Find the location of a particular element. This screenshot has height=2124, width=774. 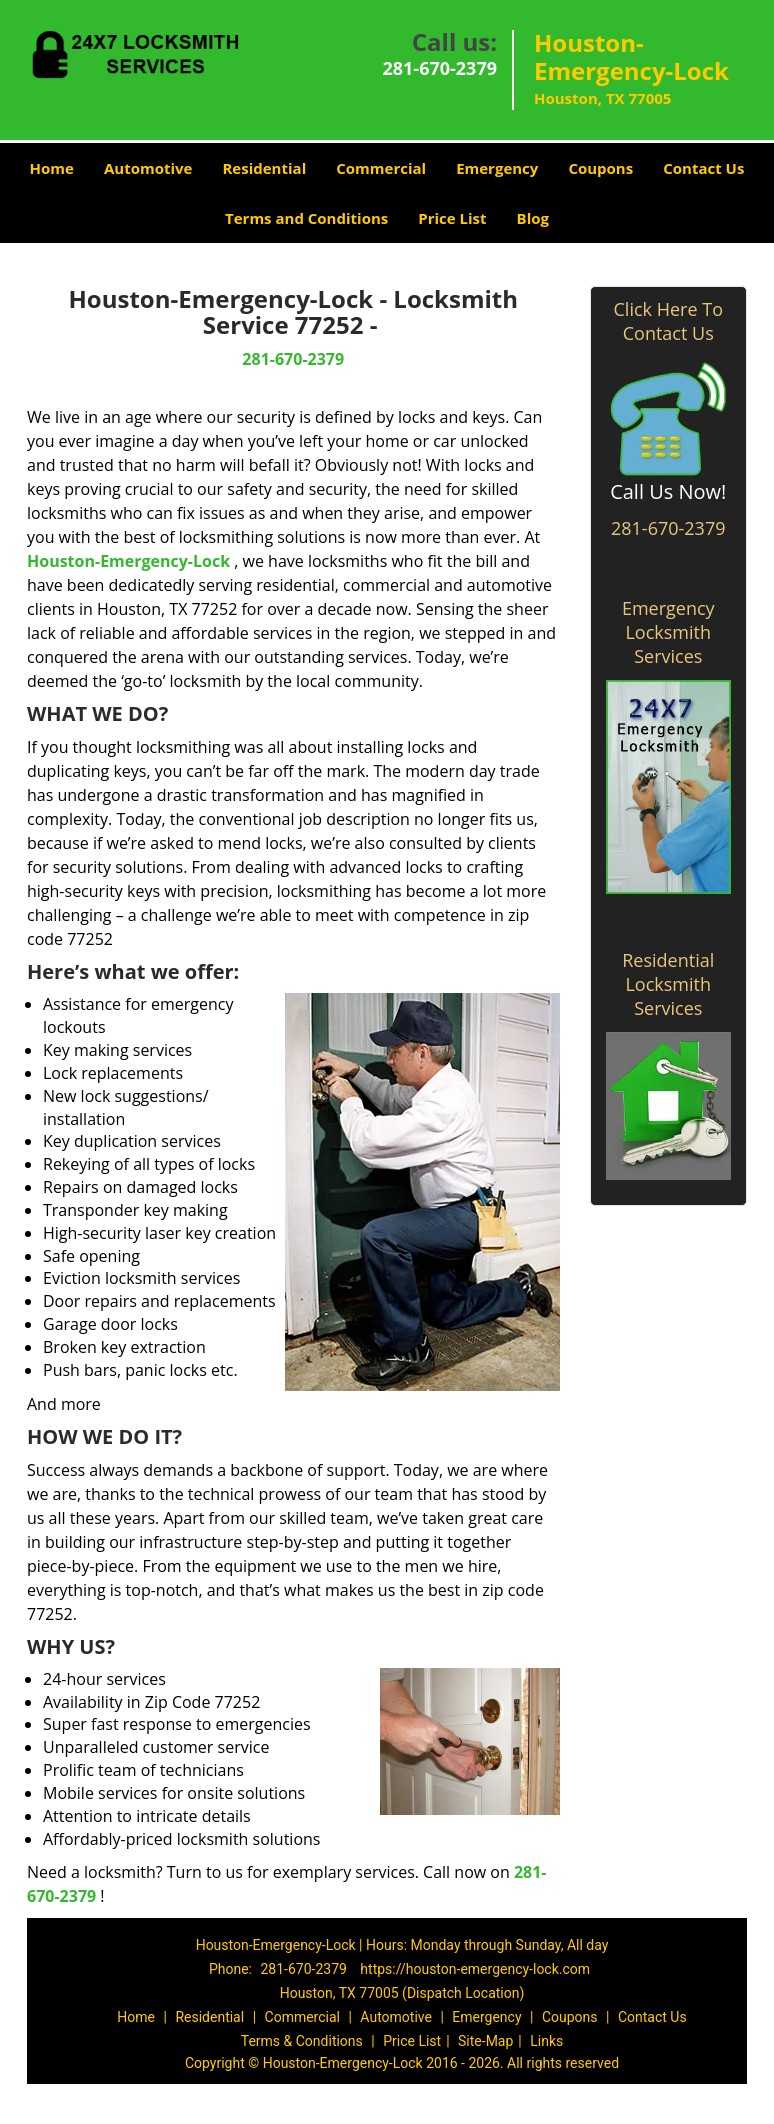

Price List is located at coordinates (452, 218).